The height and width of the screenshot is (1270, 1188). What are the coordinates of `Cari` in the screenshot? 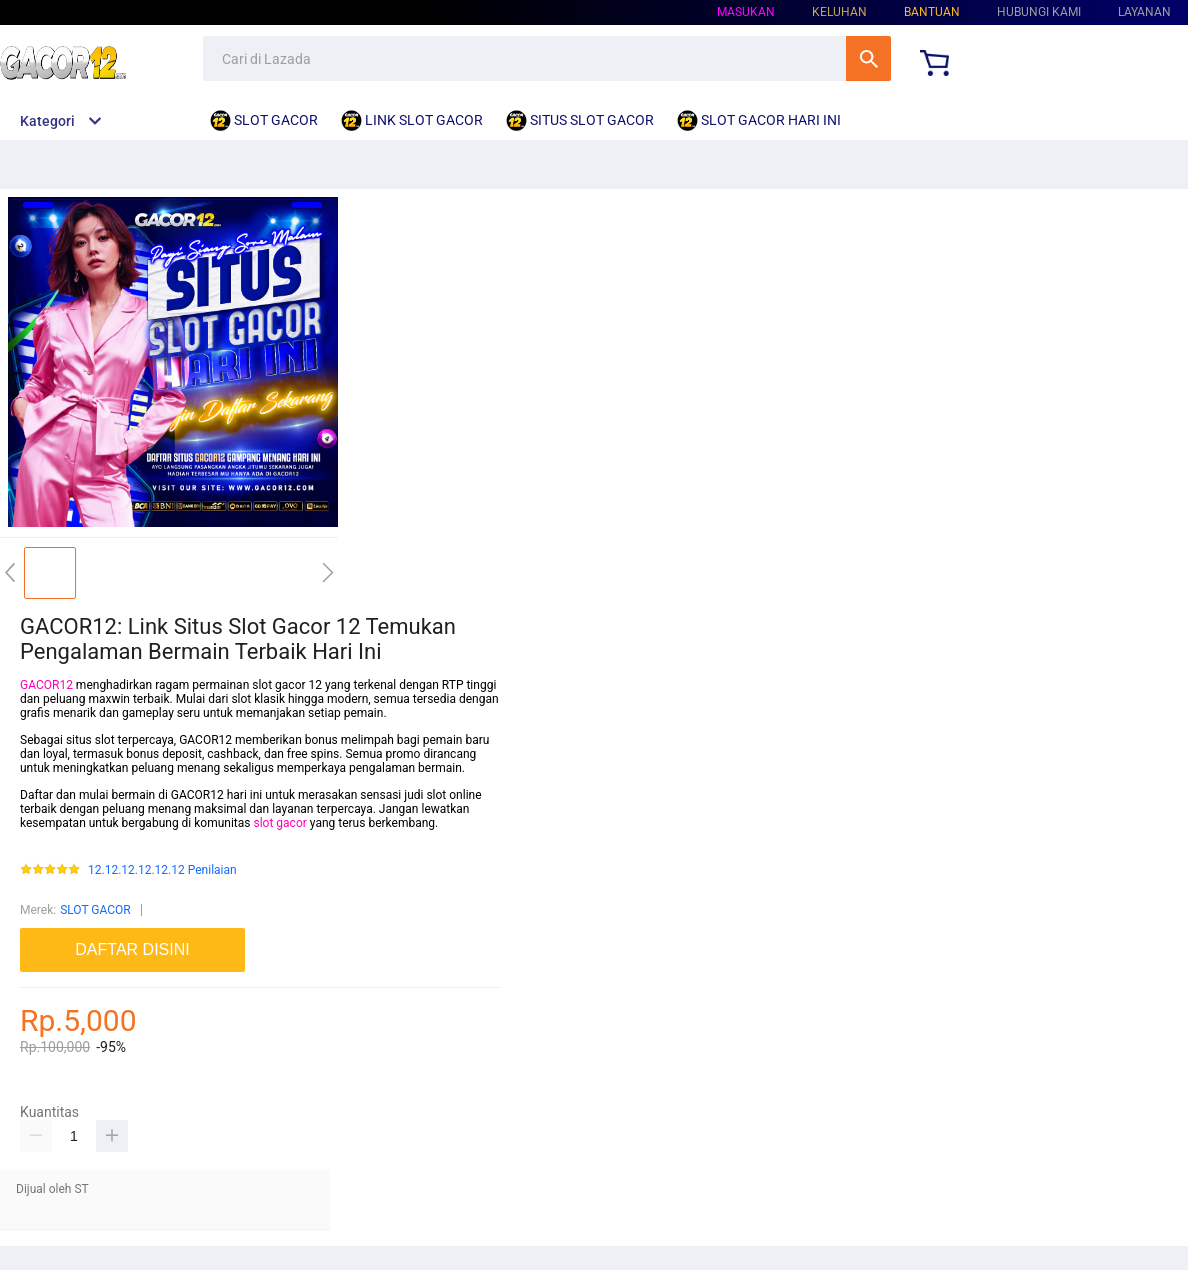 It's located at (868, 58).